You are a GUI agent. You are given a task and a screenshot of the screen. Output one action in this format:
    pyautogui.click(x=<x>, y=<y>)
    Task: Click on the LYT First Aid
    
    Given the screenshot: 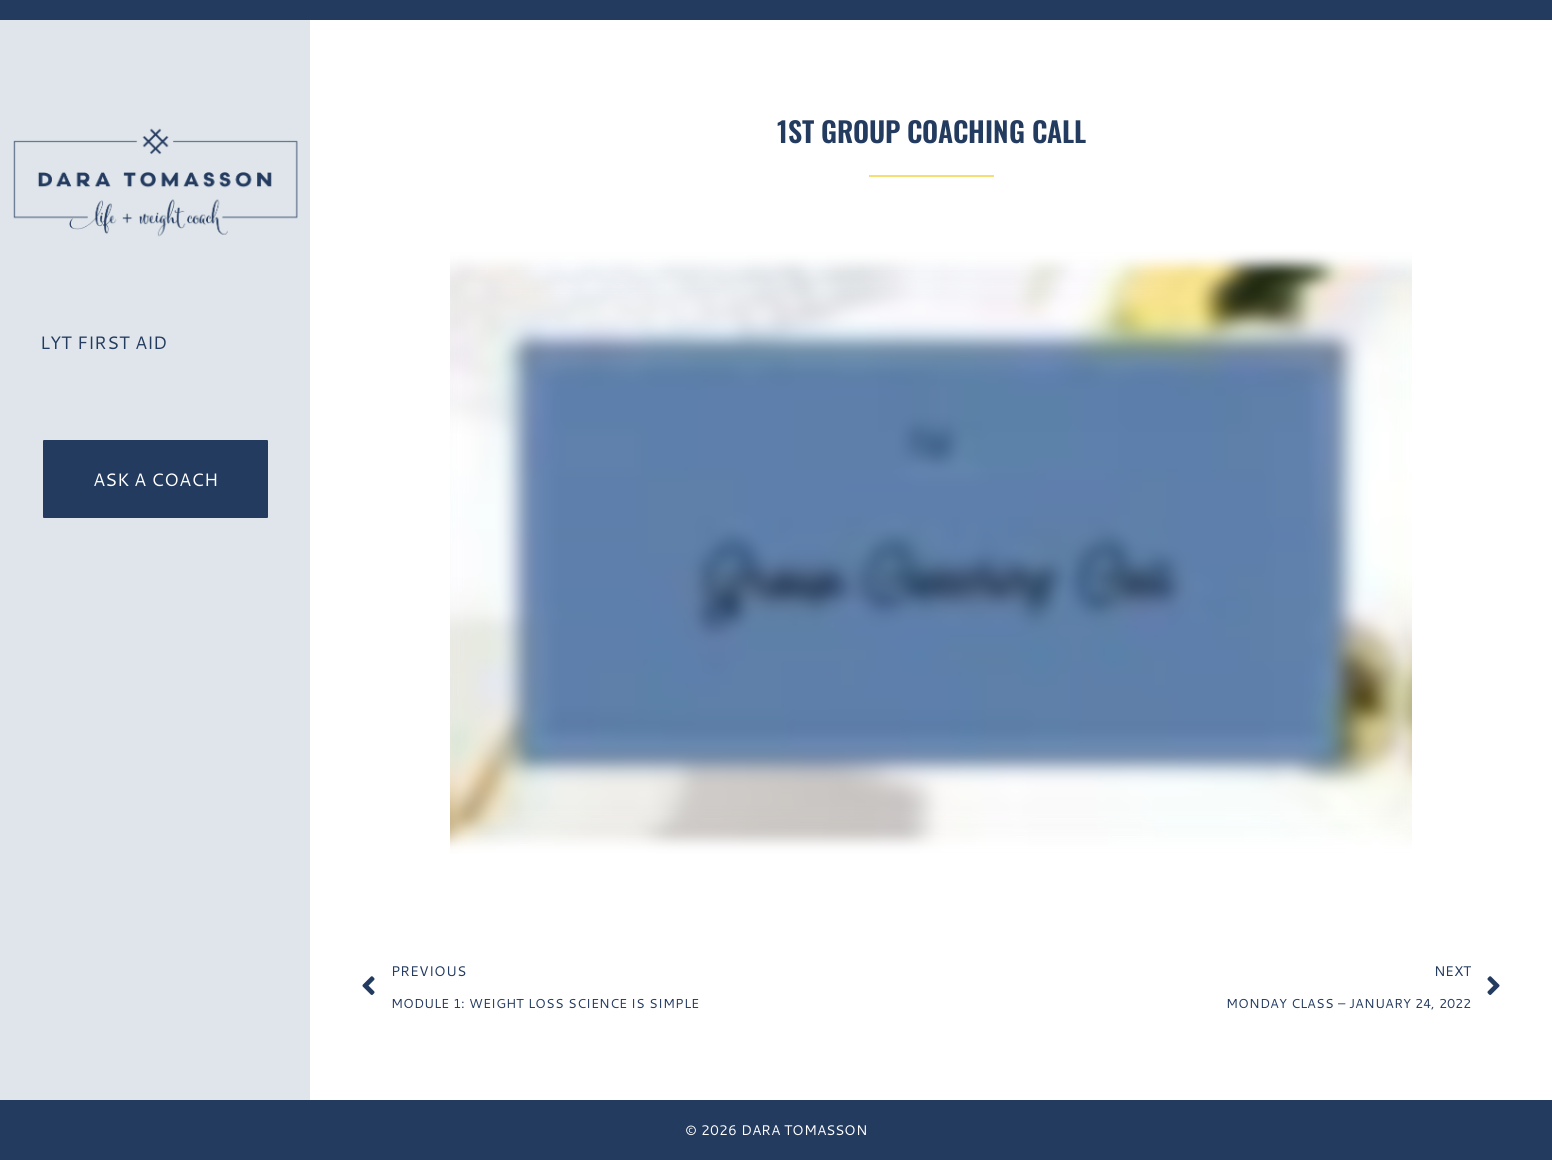 What is the action you would take?
    pyautogui.click(x=103, y=342)
    